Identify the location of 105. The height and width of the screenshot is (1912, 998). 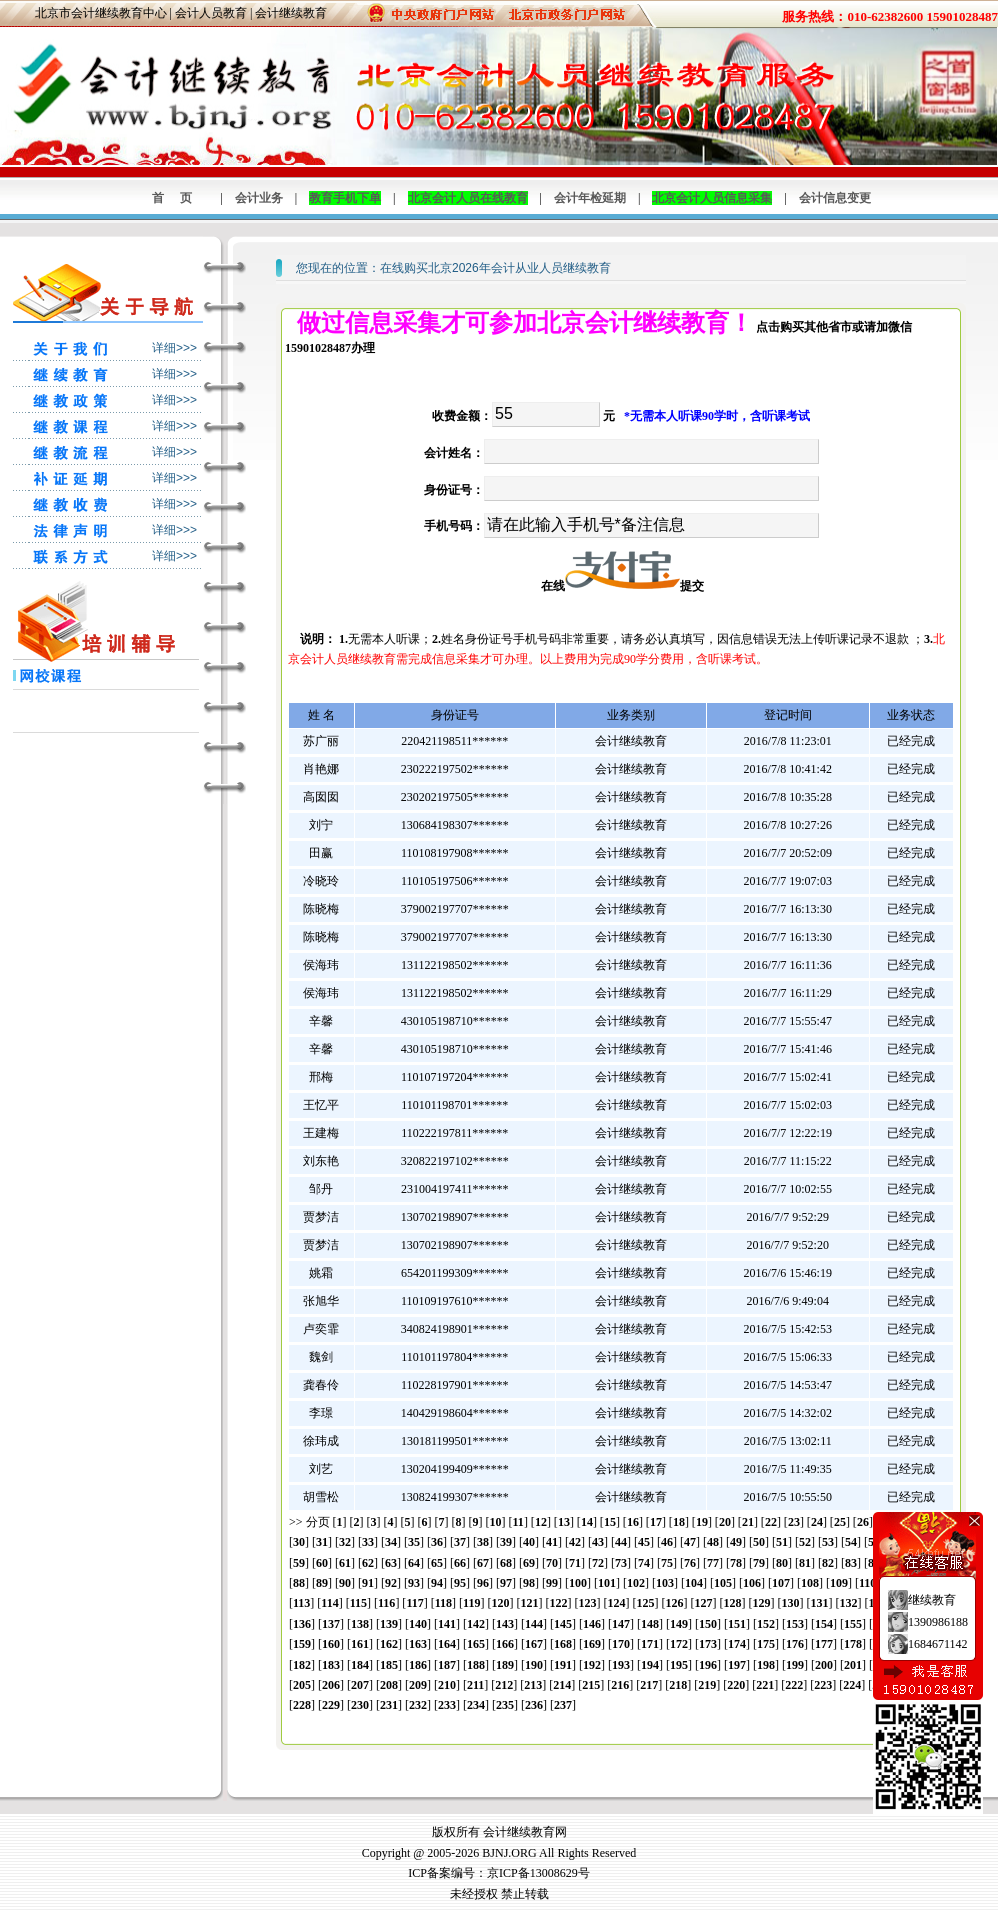
(723, 1583).